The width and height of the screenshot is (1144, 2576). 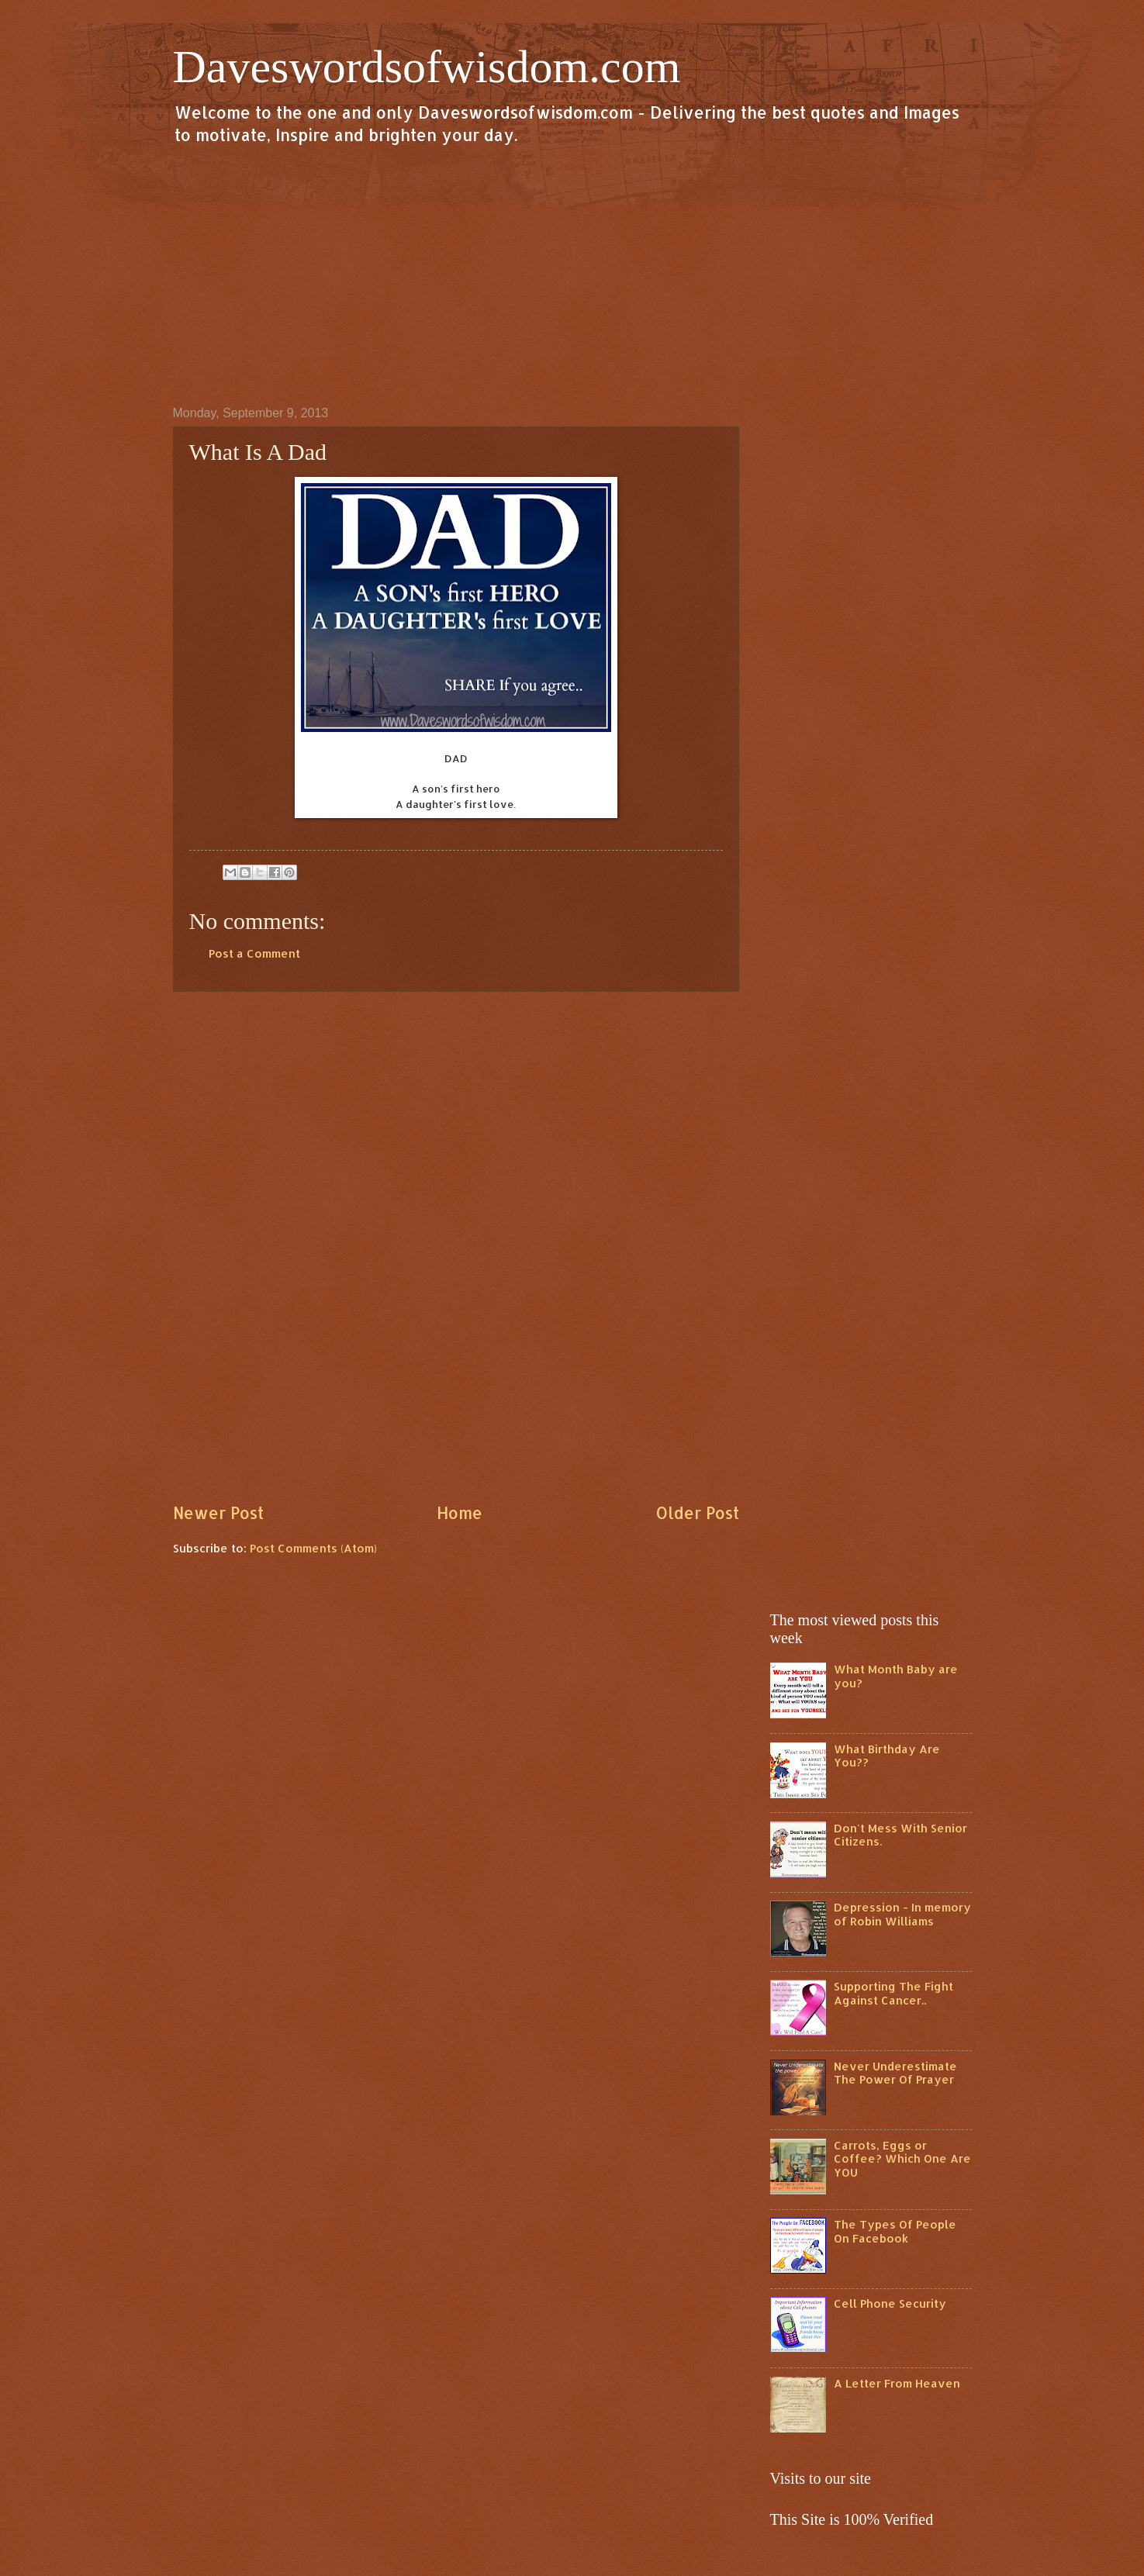 I want to click on Depression - In memory of Robin Williams, so click(x=902, y=1914).